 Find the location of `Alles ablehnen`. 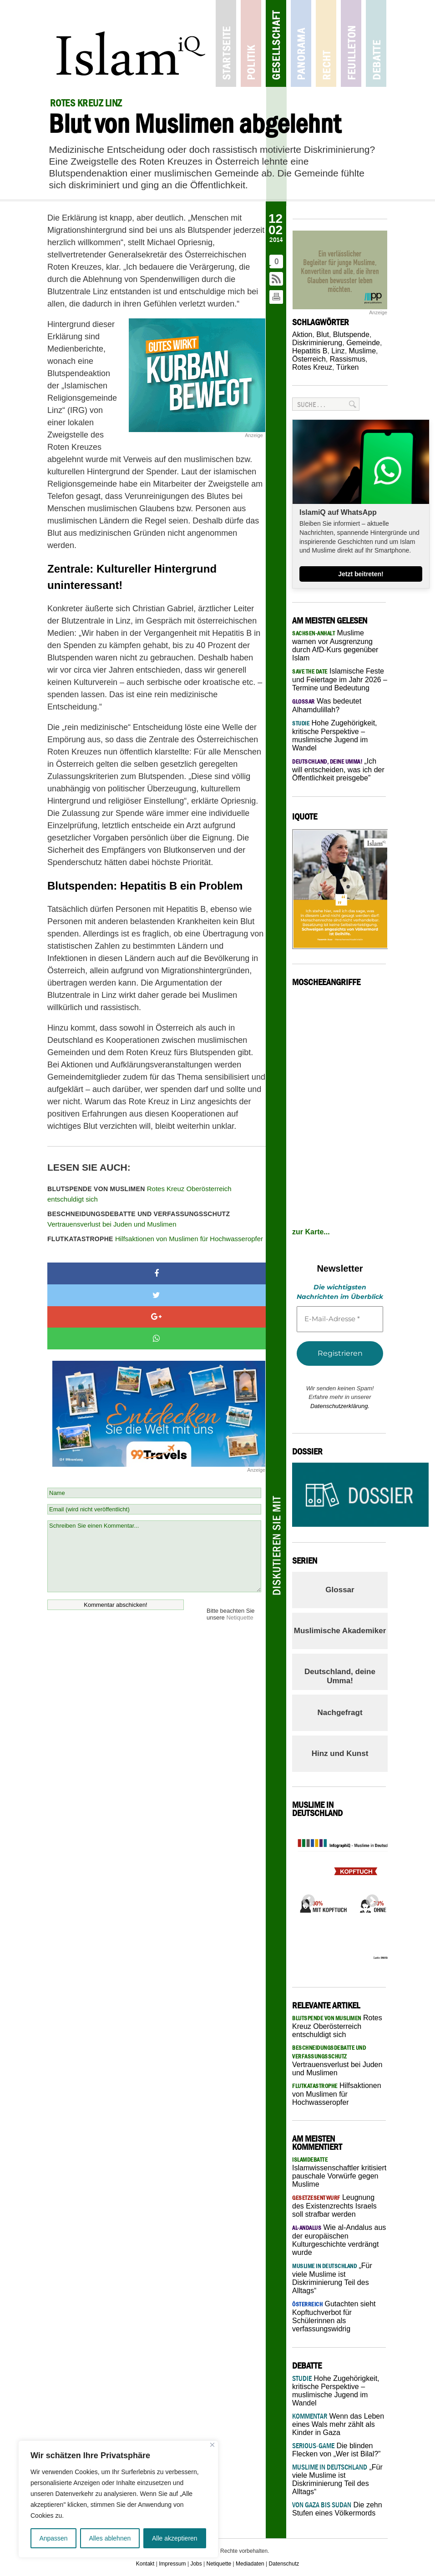

Alles ablehnen is located at coordinates (110, 2538).